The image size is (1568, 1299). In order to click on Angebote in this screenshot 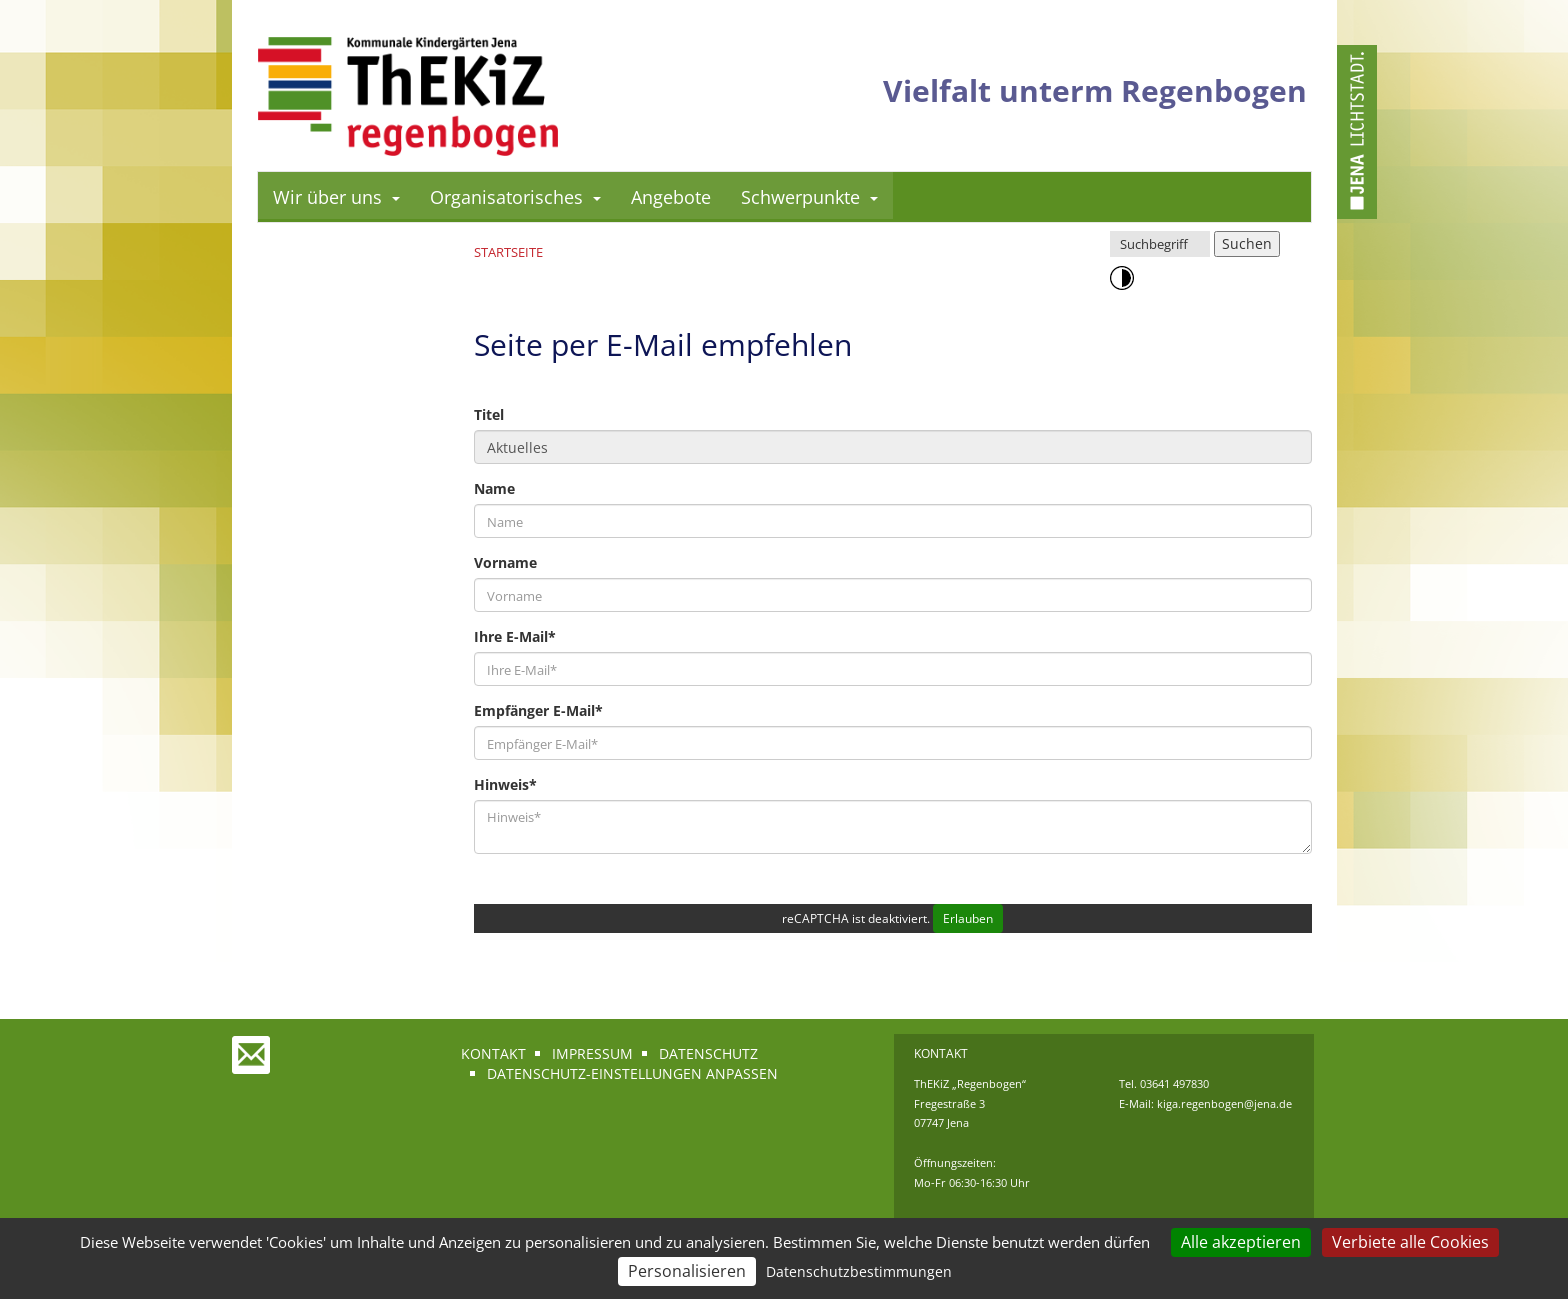, I will do `click(671, 197)`.